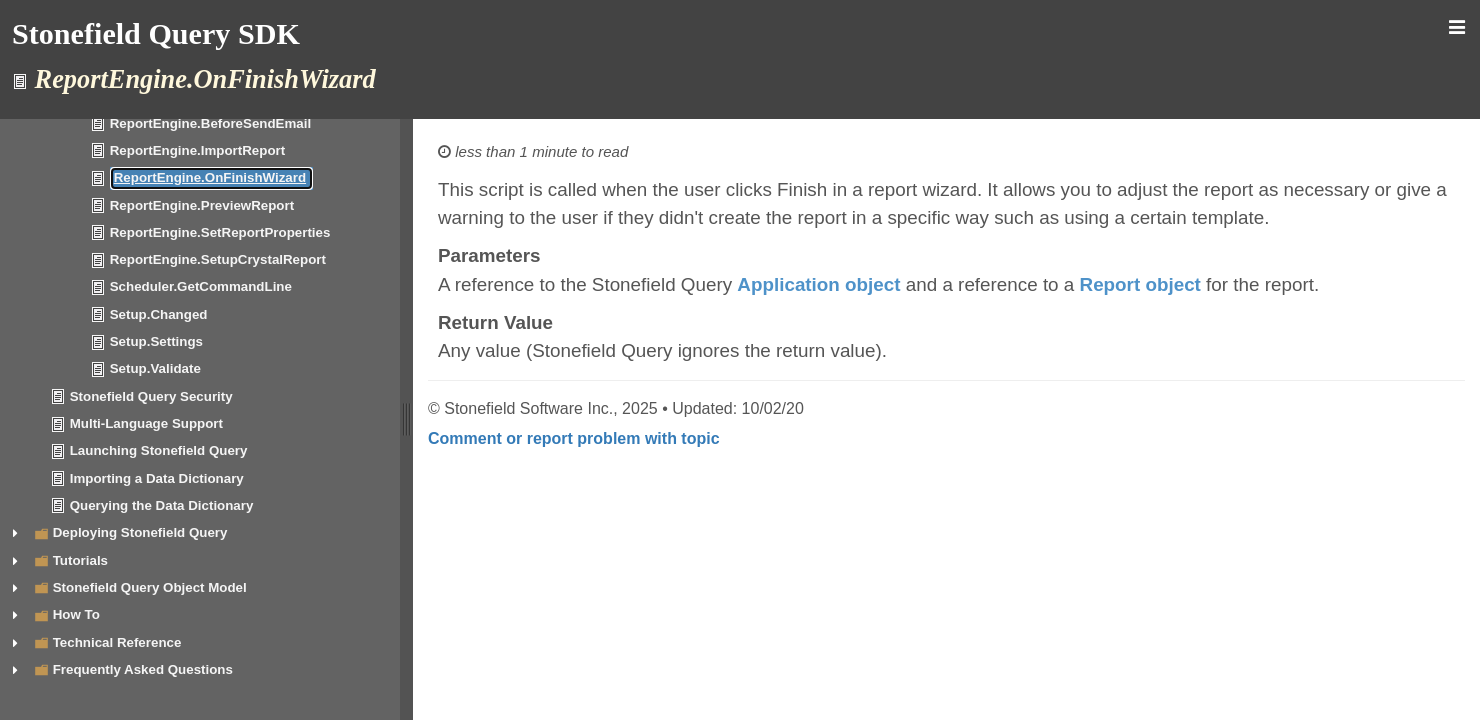 The width and height of the screenshot is (1480, 720). What do you see at coordinates (117, 642) in the screenshot?
I see `Technical Reference` at bounding box center [117, 642].